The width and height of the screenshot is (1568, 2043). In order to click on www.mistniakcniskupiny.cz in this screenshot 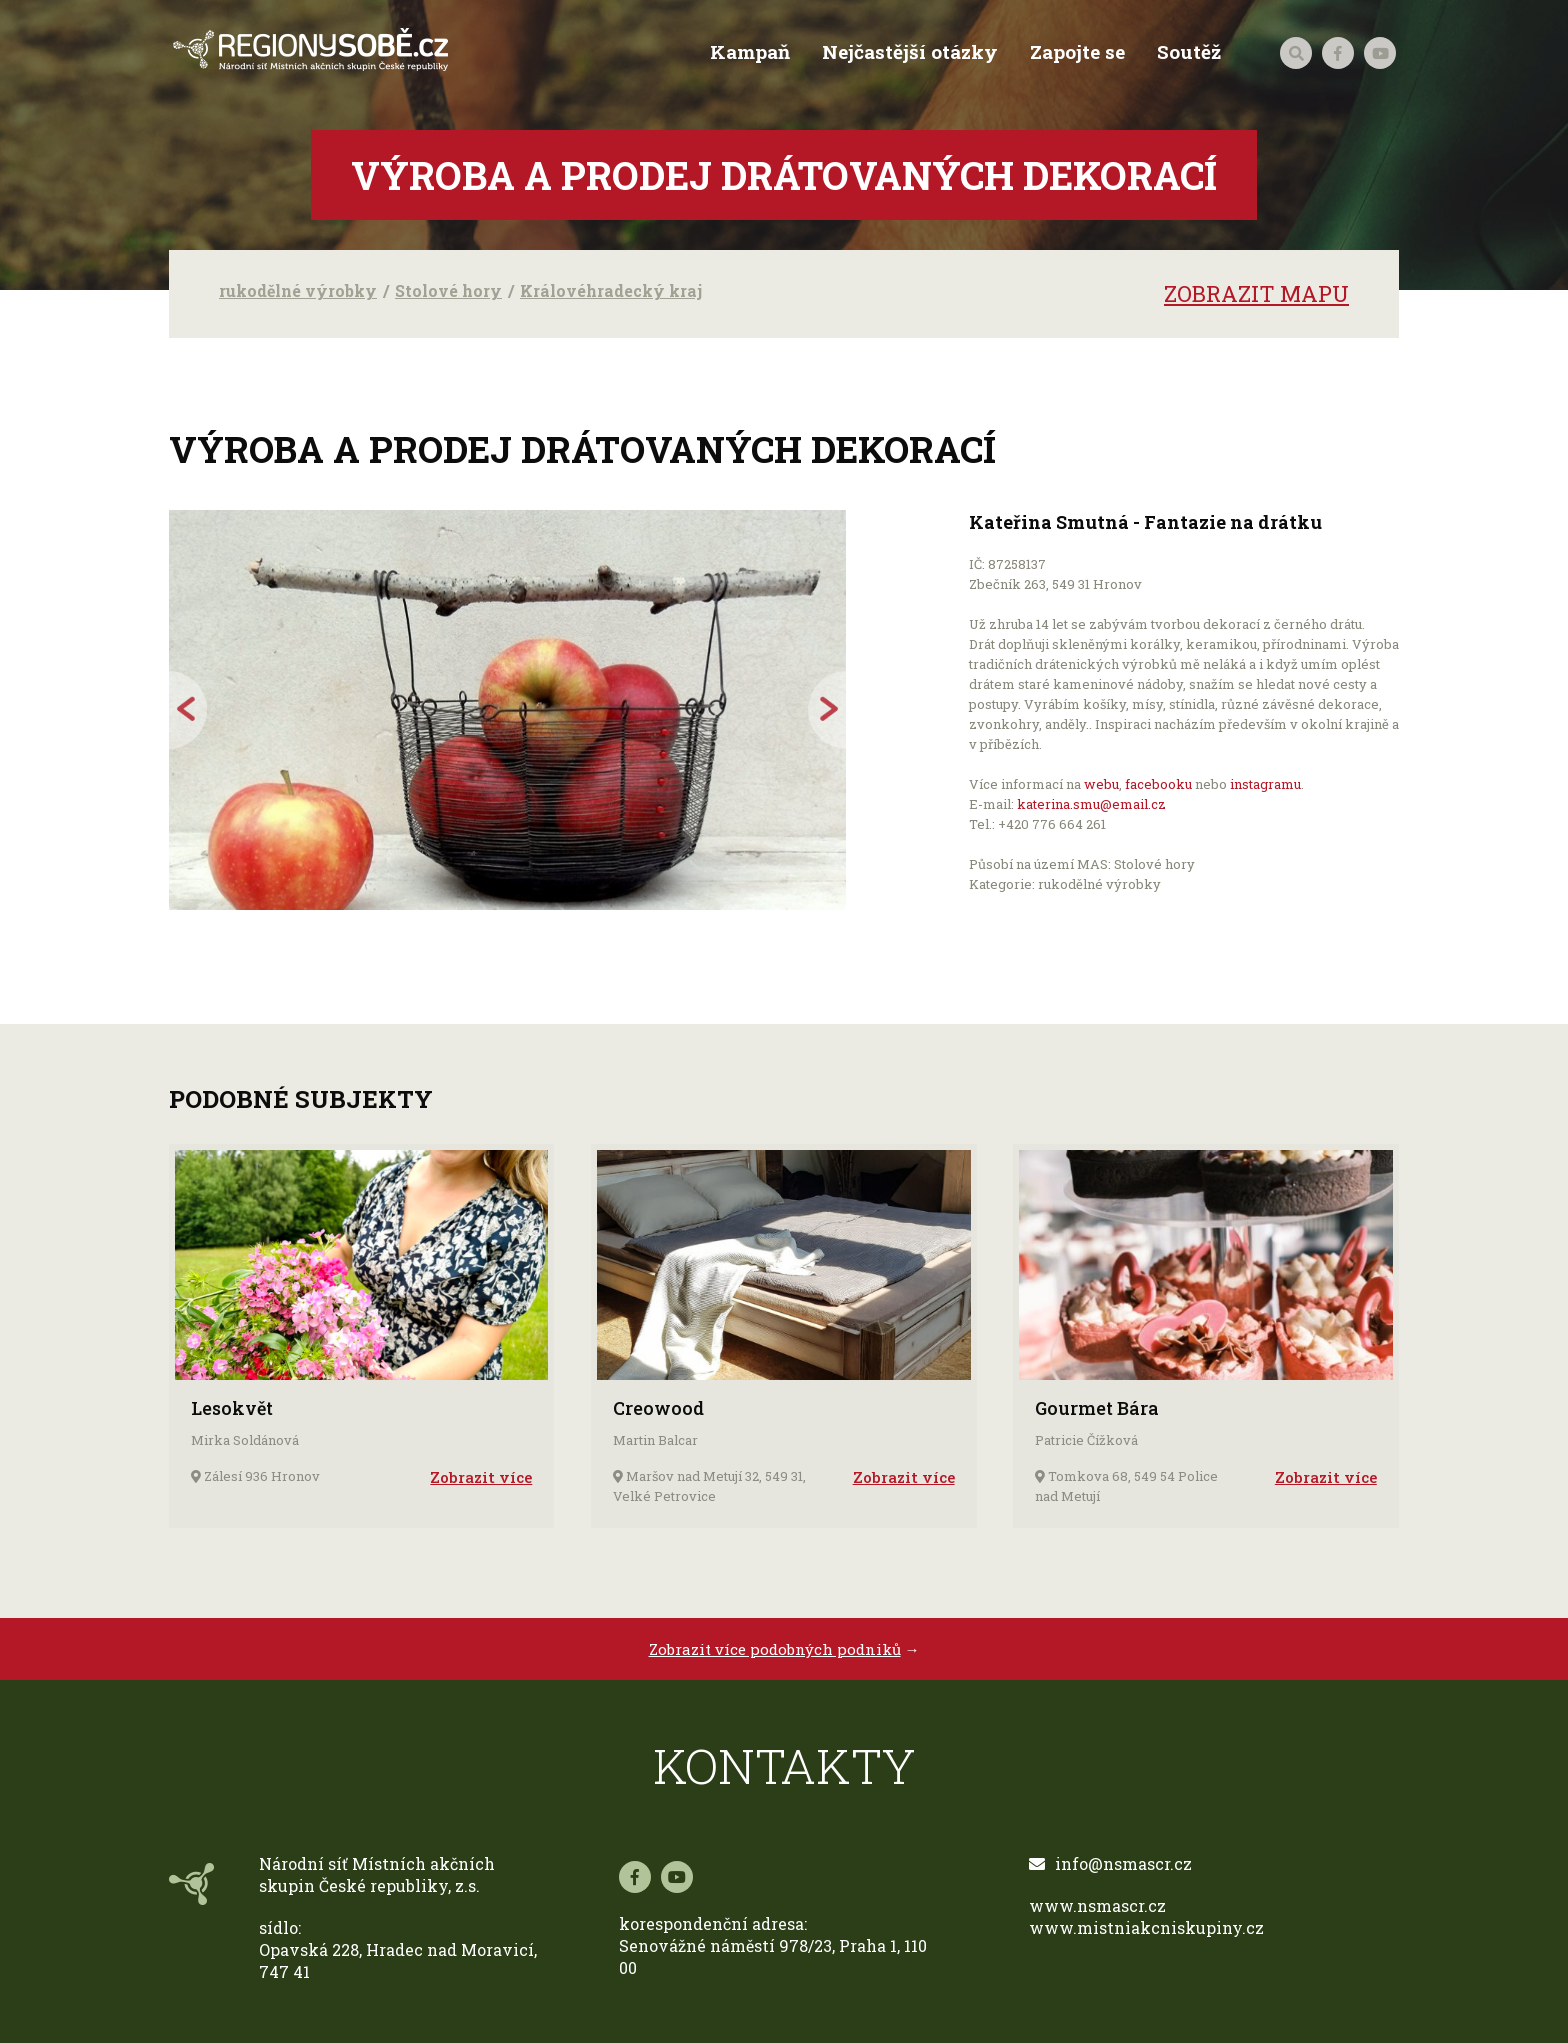, I will do `click(1146, 1927)`.